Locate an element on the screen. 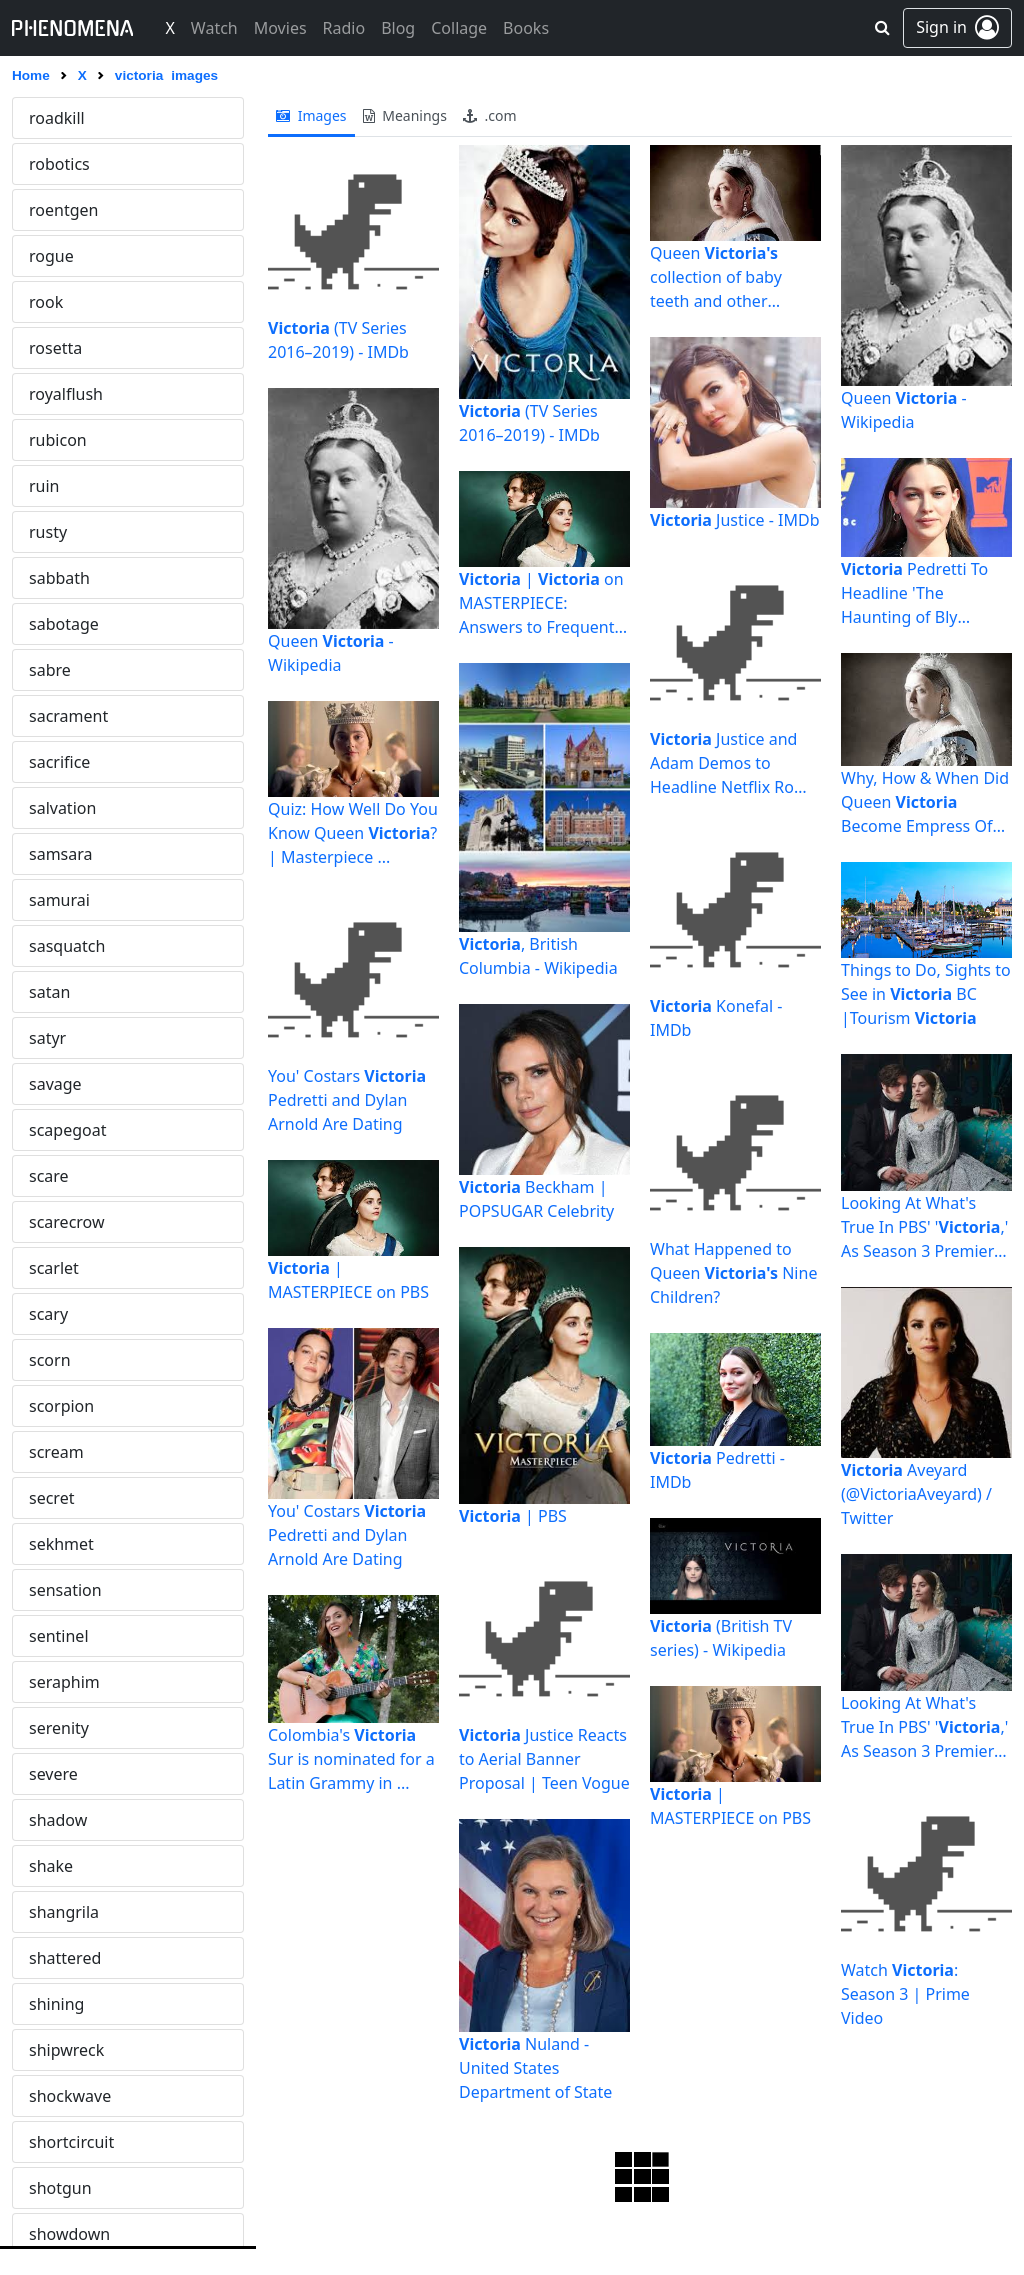 The width and height of the screenshot is (1024, 2275). Justice - IMDb is located at coordinates (735, 520).